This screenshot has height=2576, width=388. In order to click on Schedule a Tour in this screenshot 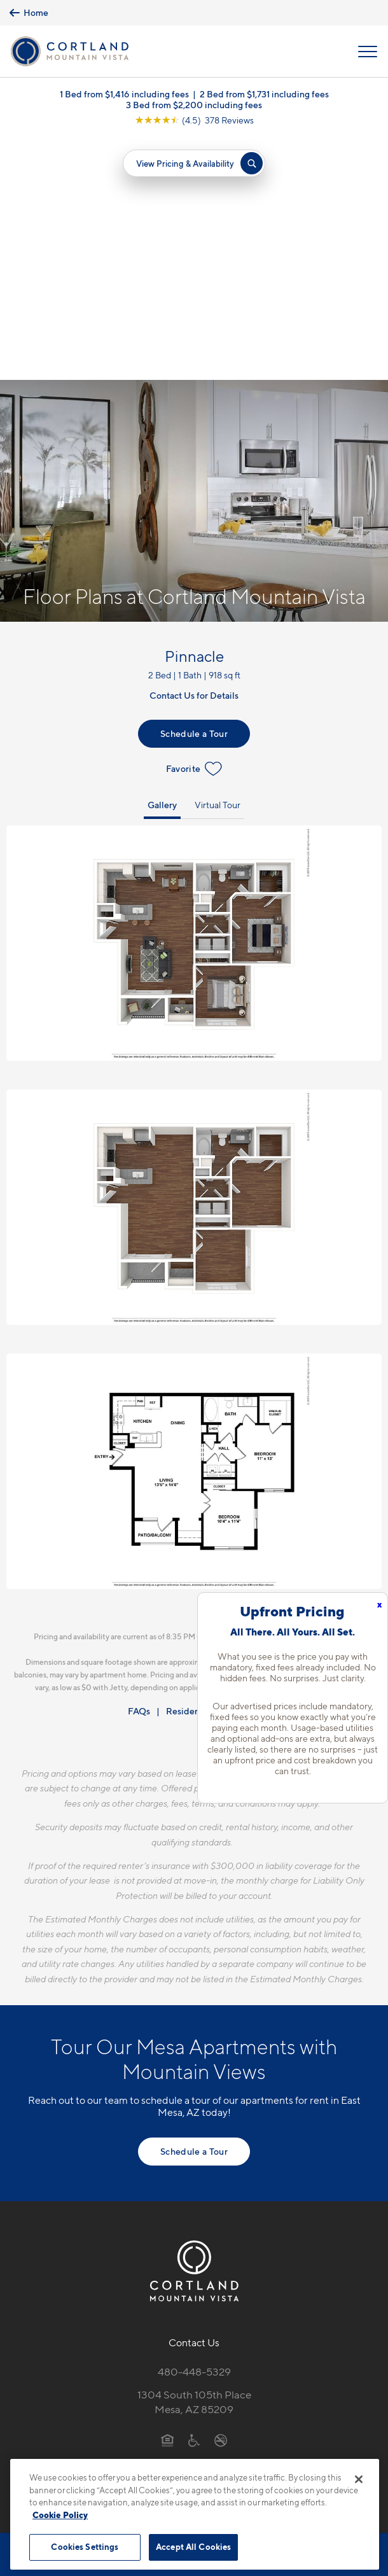, I will do `click(194, 490)`.